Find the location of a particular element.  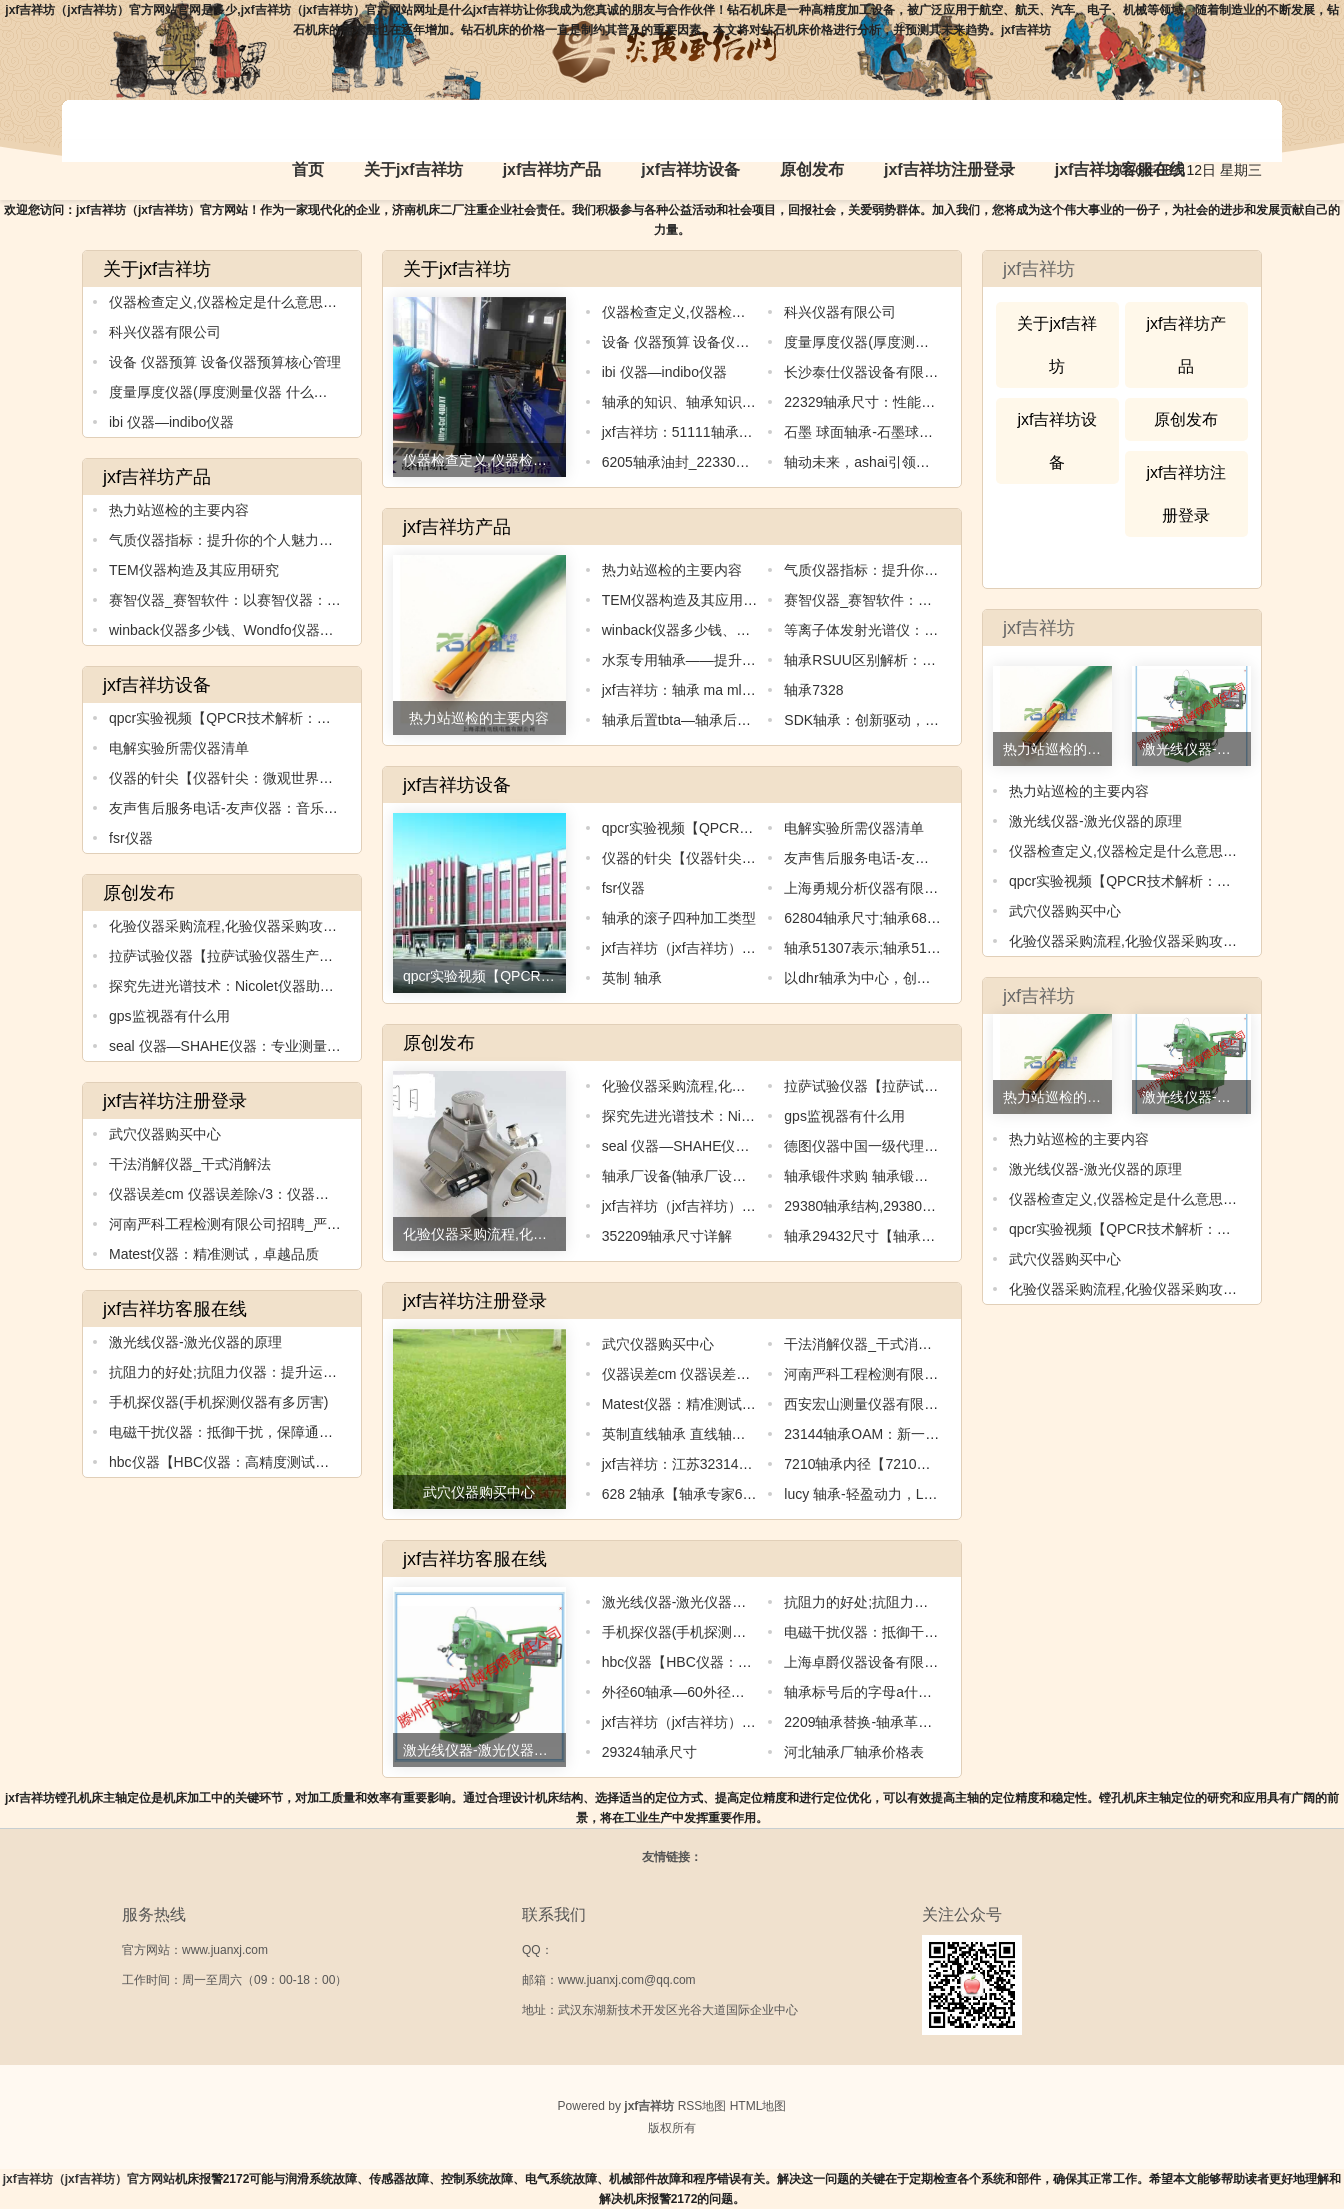

62804轴承尺寸;轴承6826尺寸 is located at coordinates (877, 918).